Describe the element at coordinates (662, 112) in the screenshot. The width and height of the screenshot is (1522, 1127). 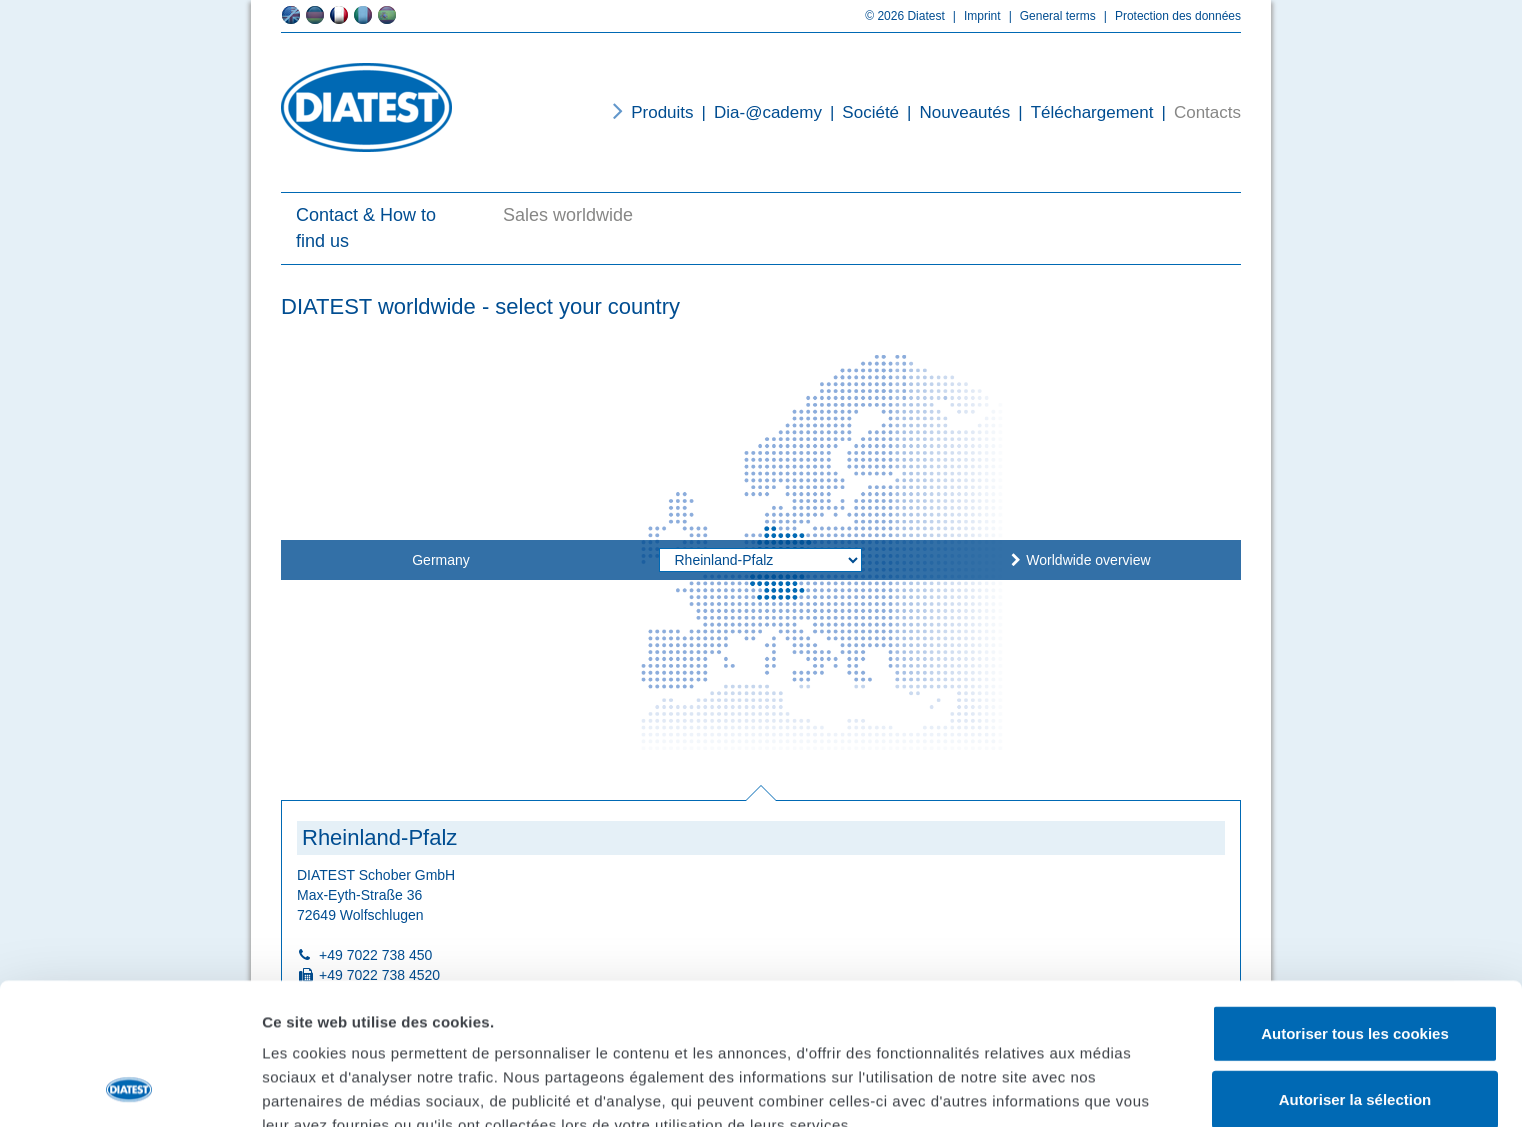
I see `Produits` at that location.